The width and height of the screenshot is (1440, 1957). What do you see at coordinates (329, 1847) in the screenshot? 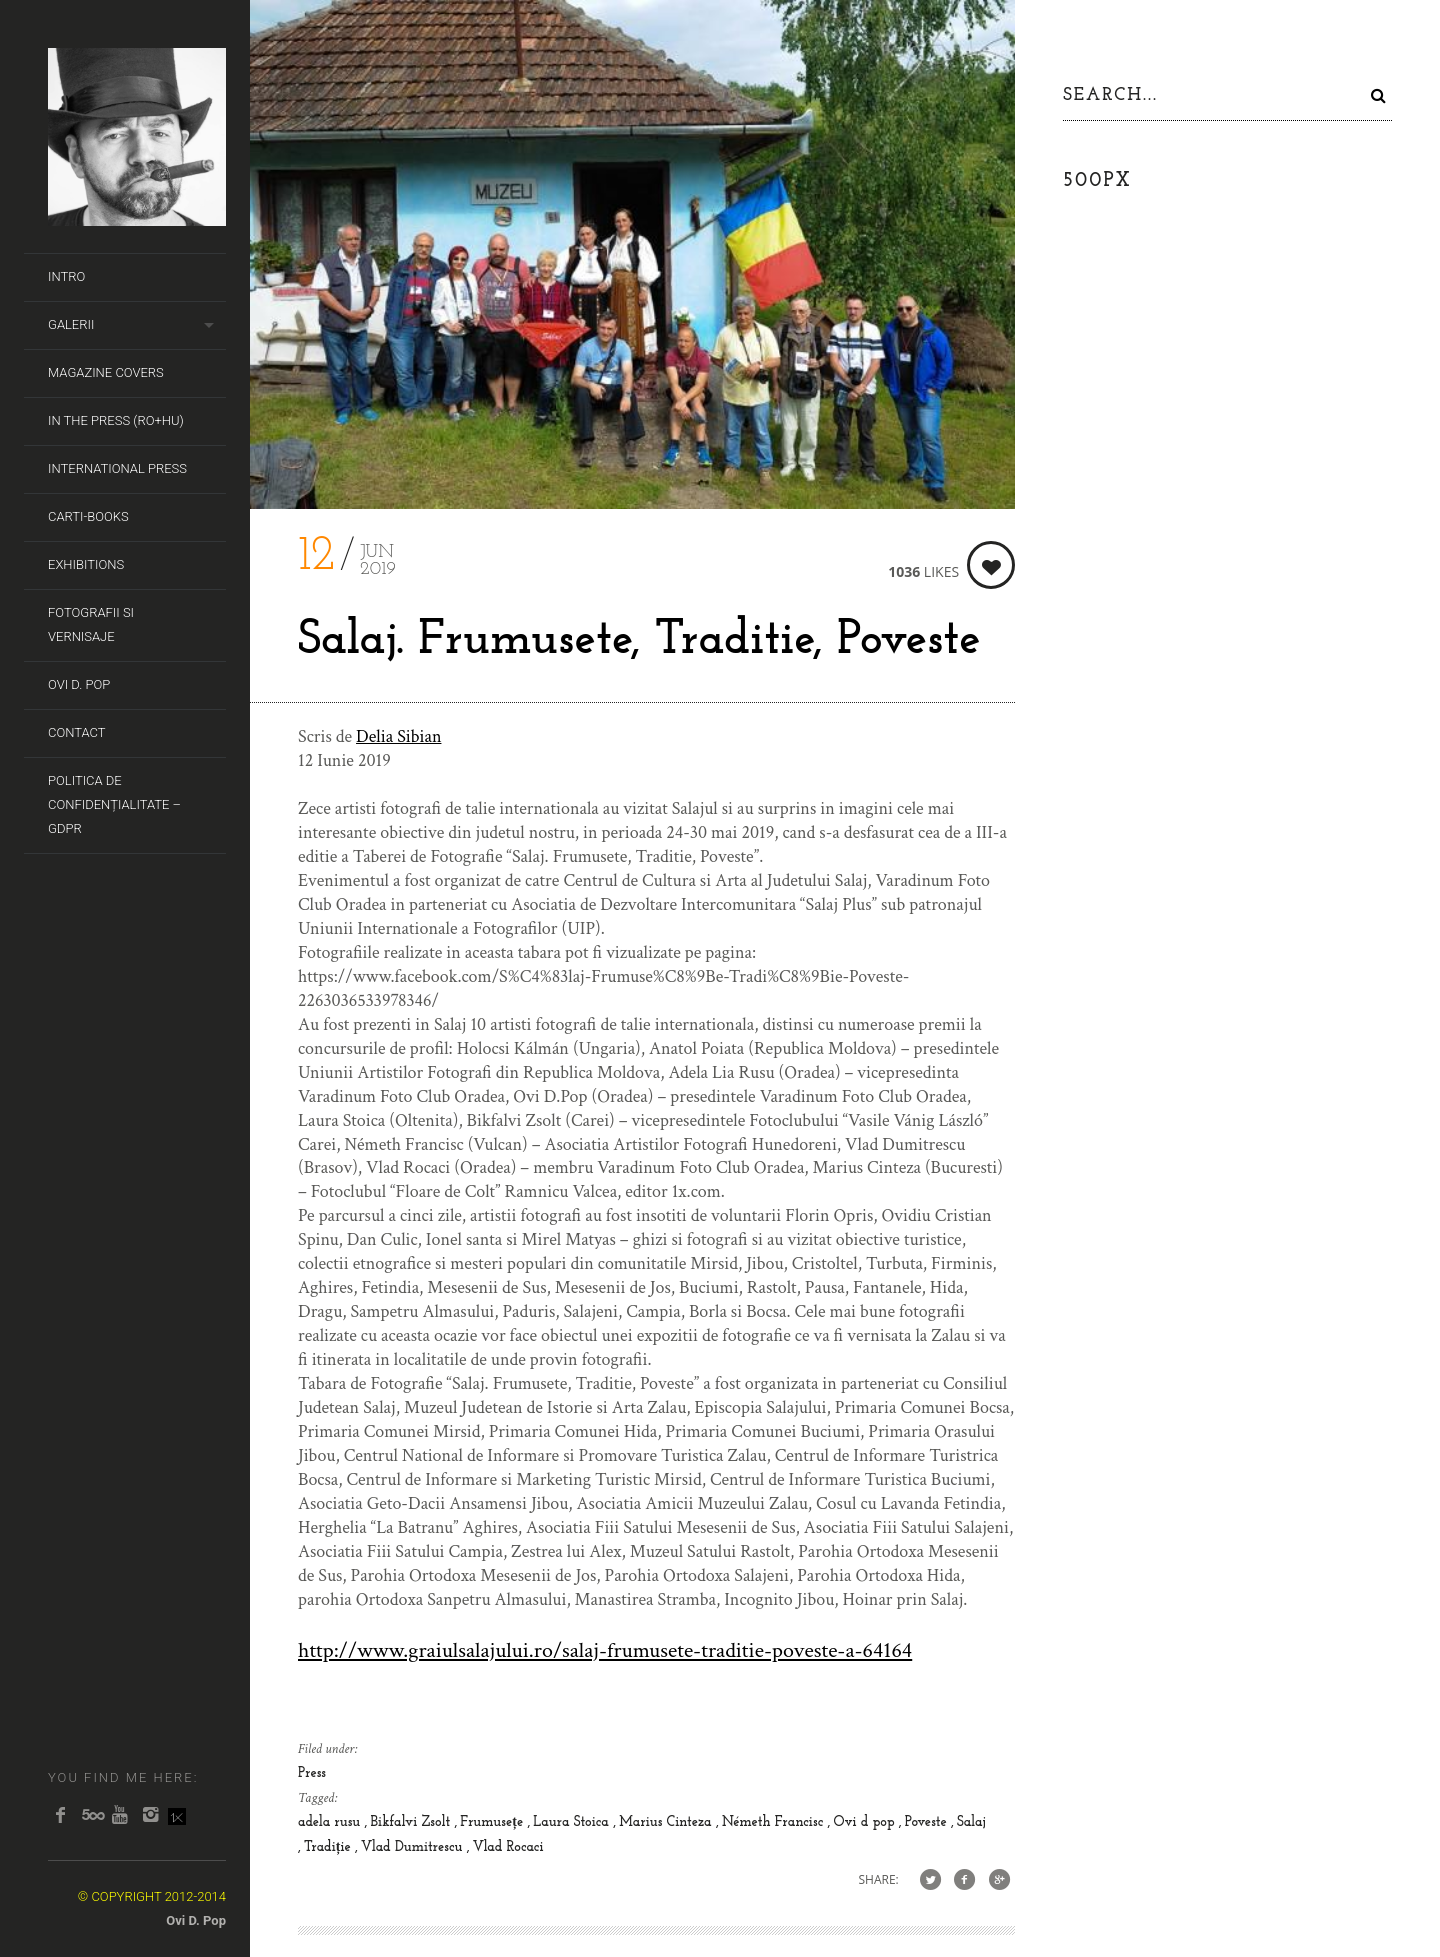
I see `Tradiție` at bounding box center [329, 1847].